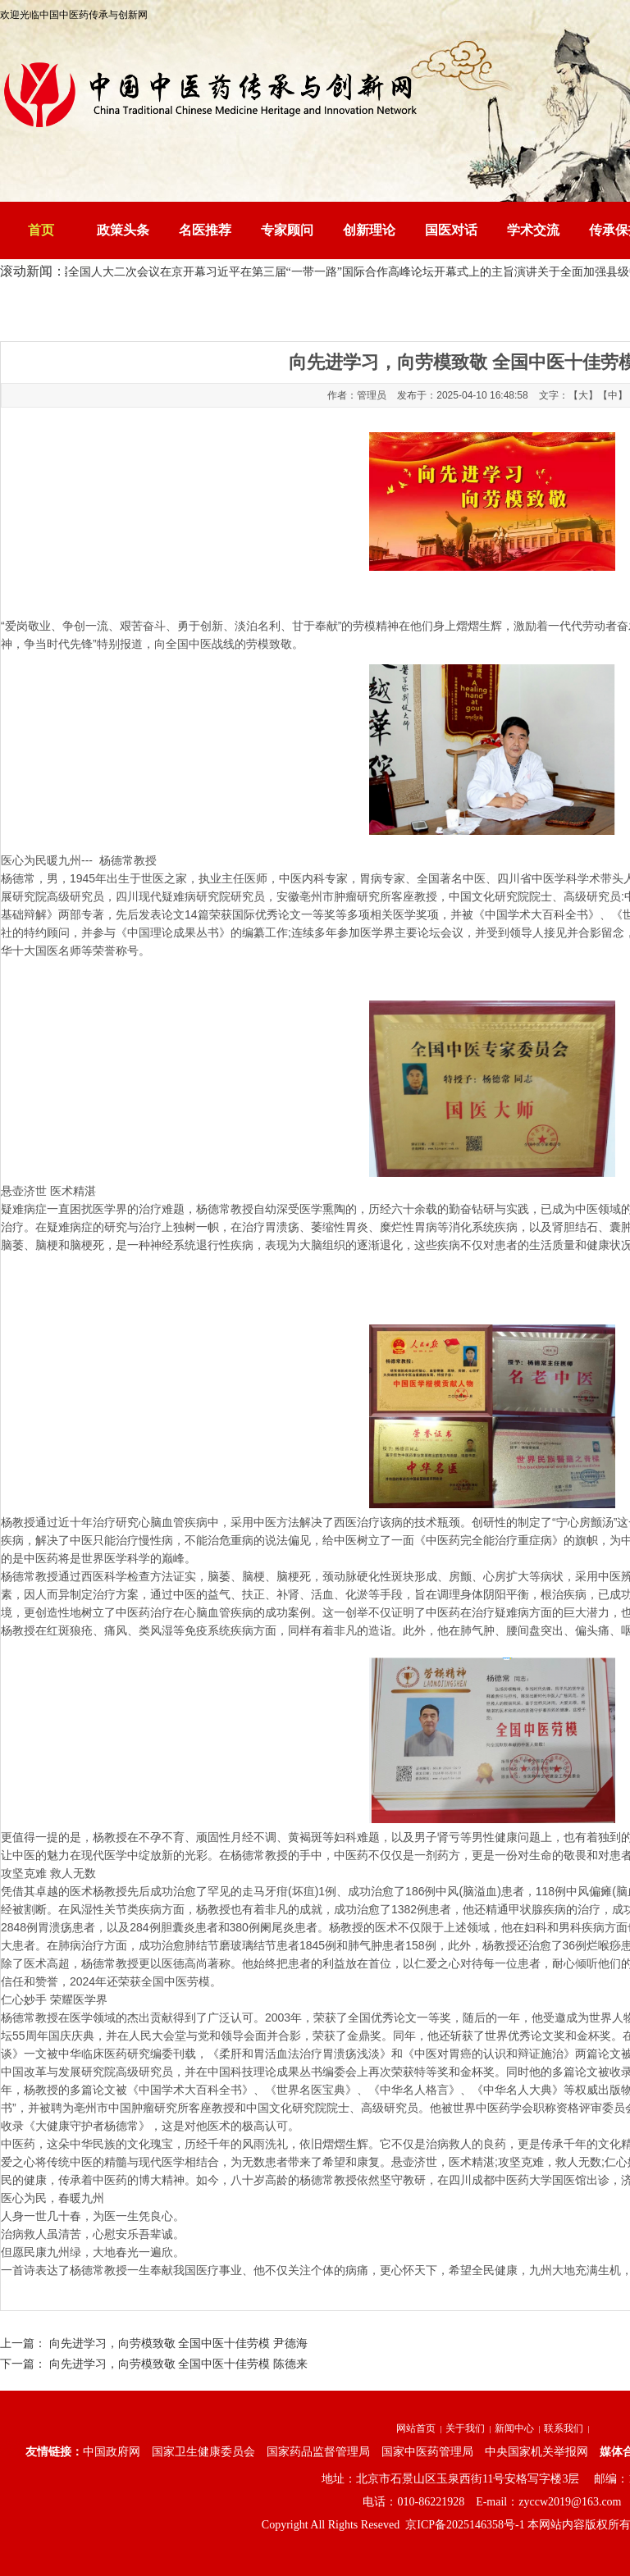  I want to click on 网站首页, so click(416, 2428).